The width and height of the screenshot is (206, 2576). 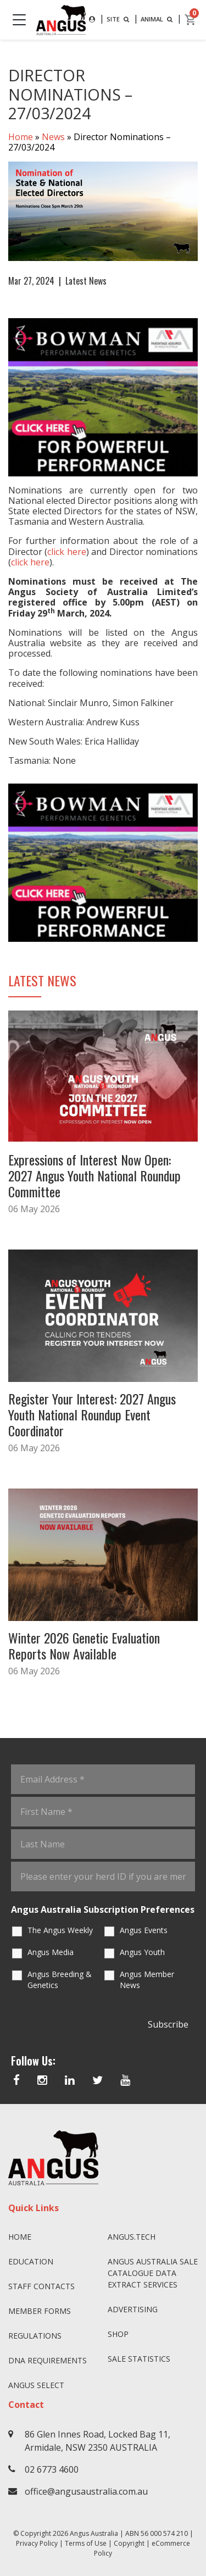 What do you see at coordinates (190, 20) in the screenshot?
I see `[cart]` at bounding box center [190, 20].